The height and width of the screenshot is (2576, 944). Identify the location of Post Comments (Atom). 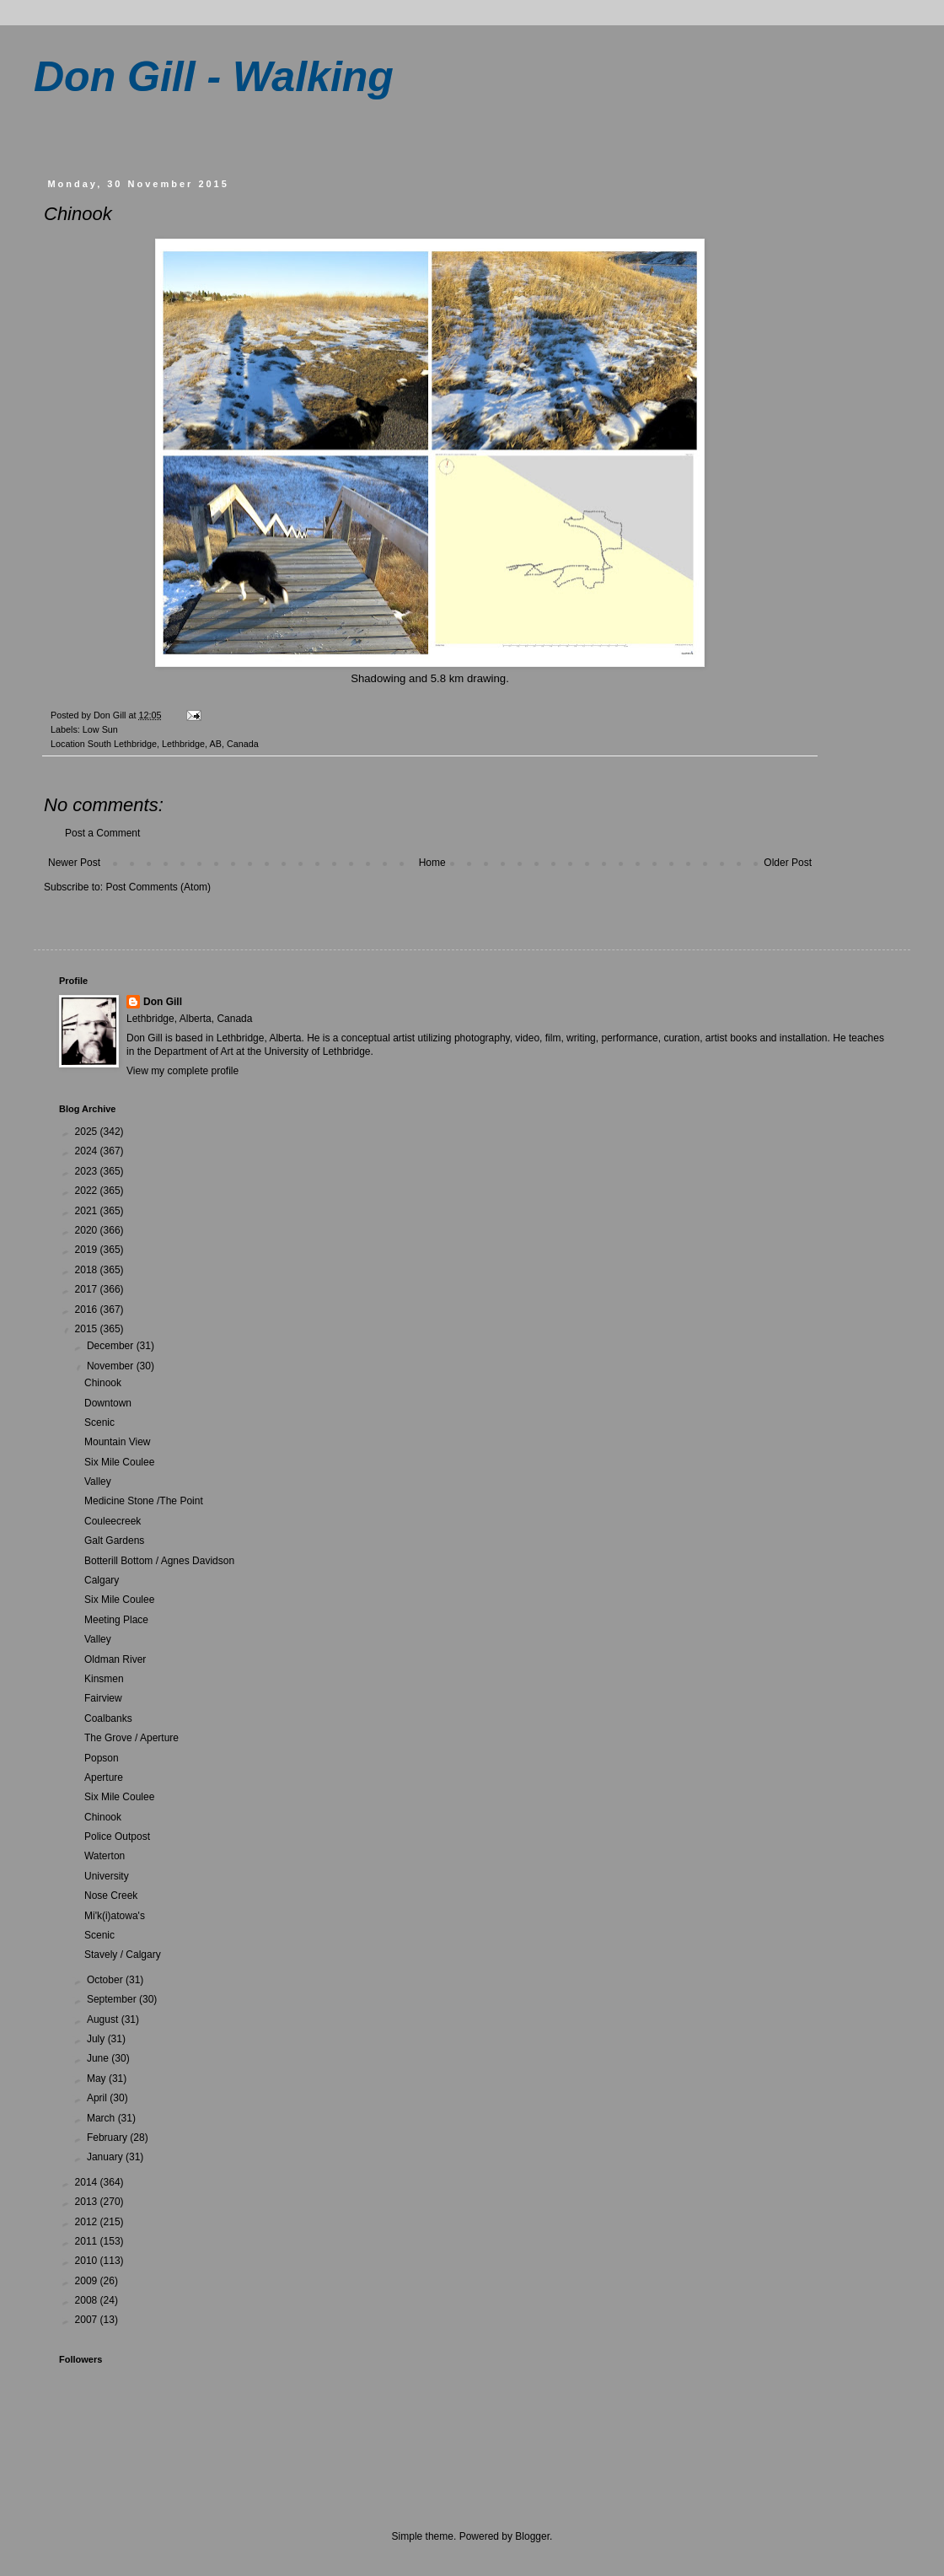
(158, 887).